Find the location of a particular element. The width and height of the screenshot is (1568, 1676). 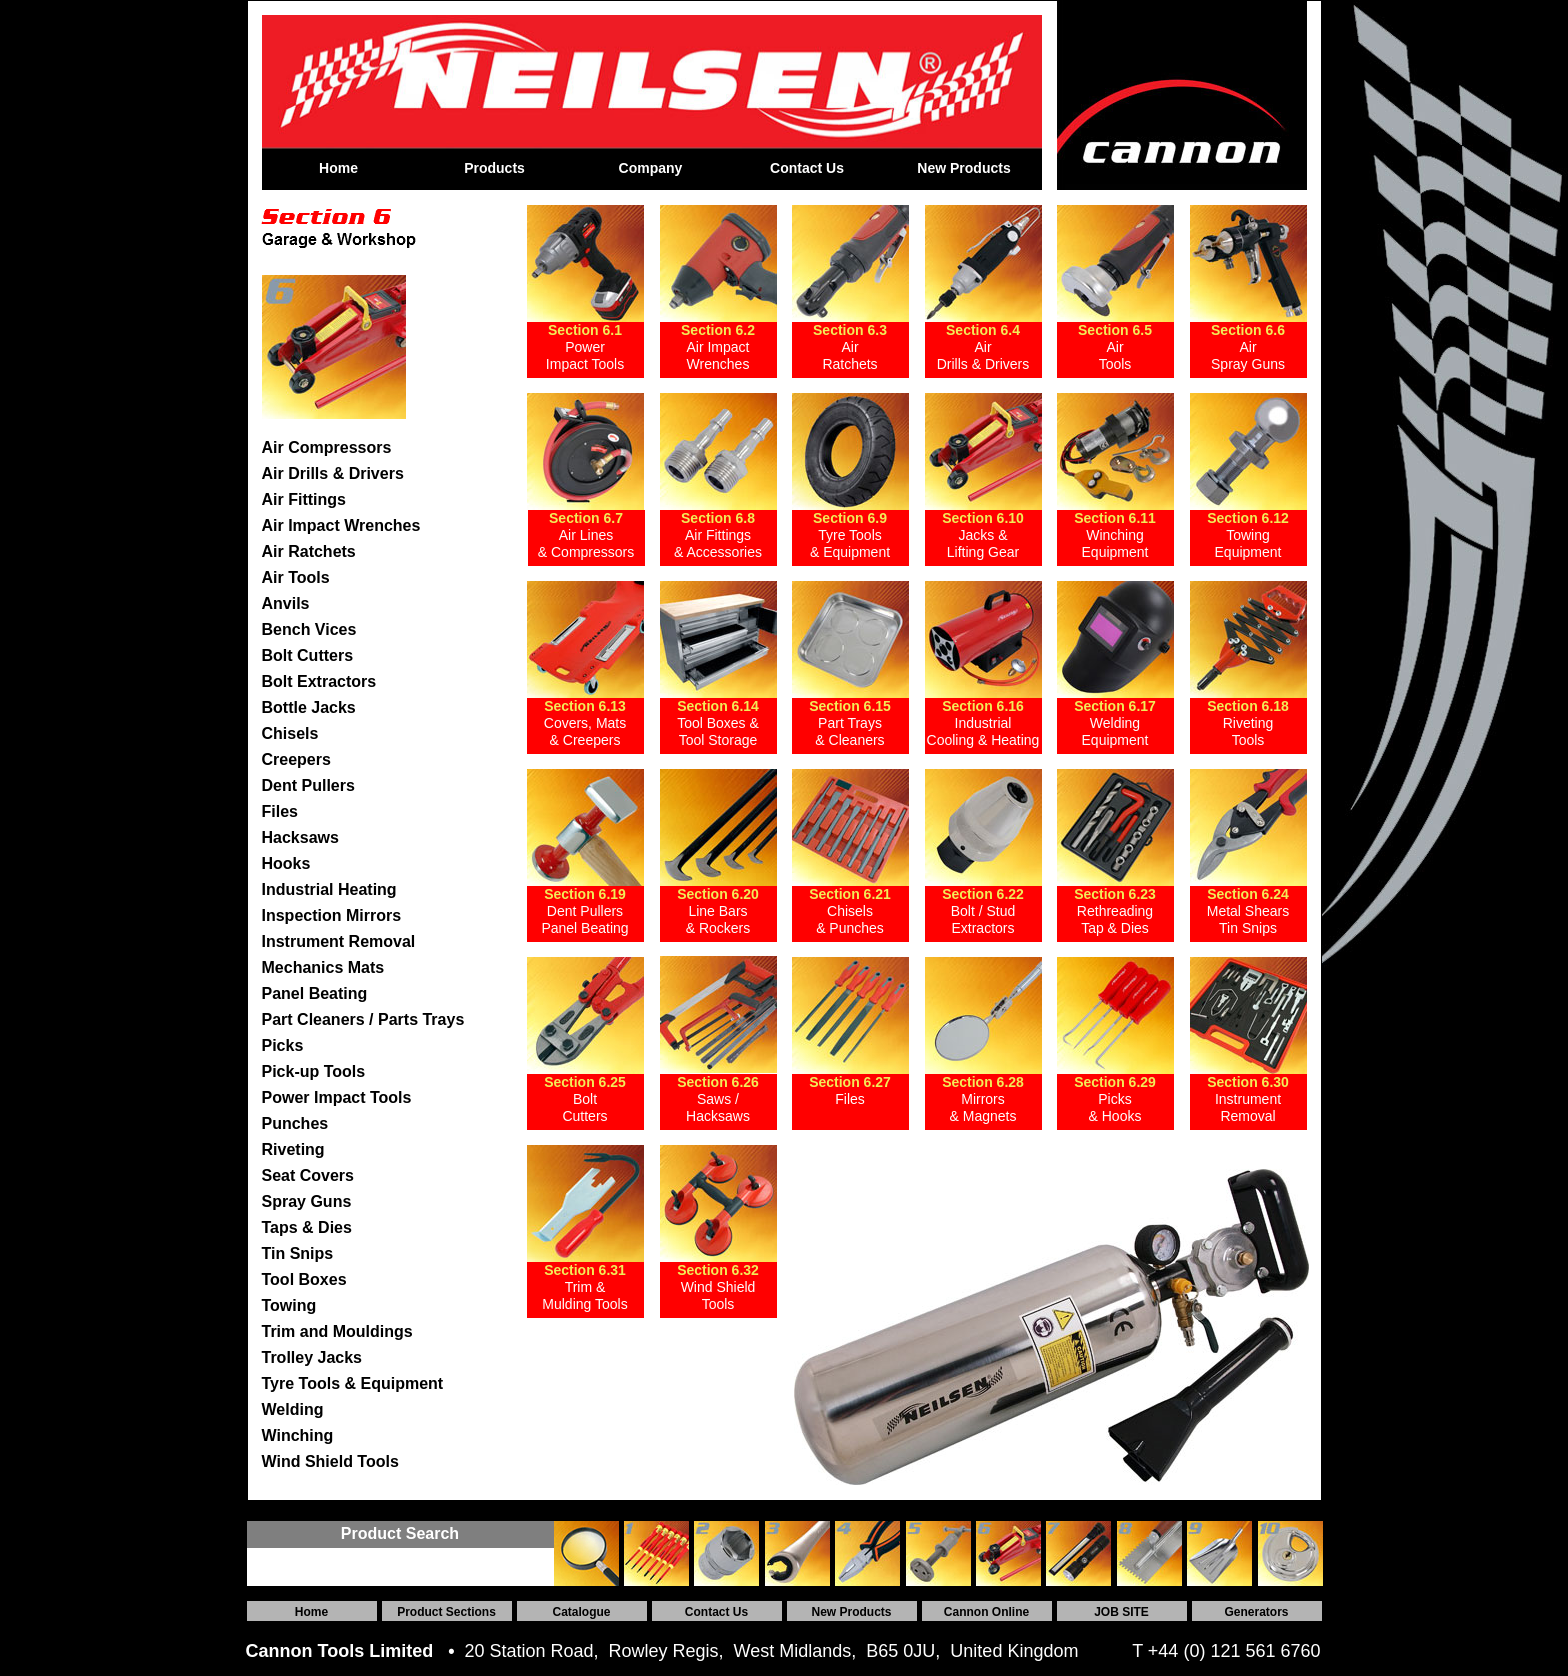

Punches is located at coordinates (295, 1123).